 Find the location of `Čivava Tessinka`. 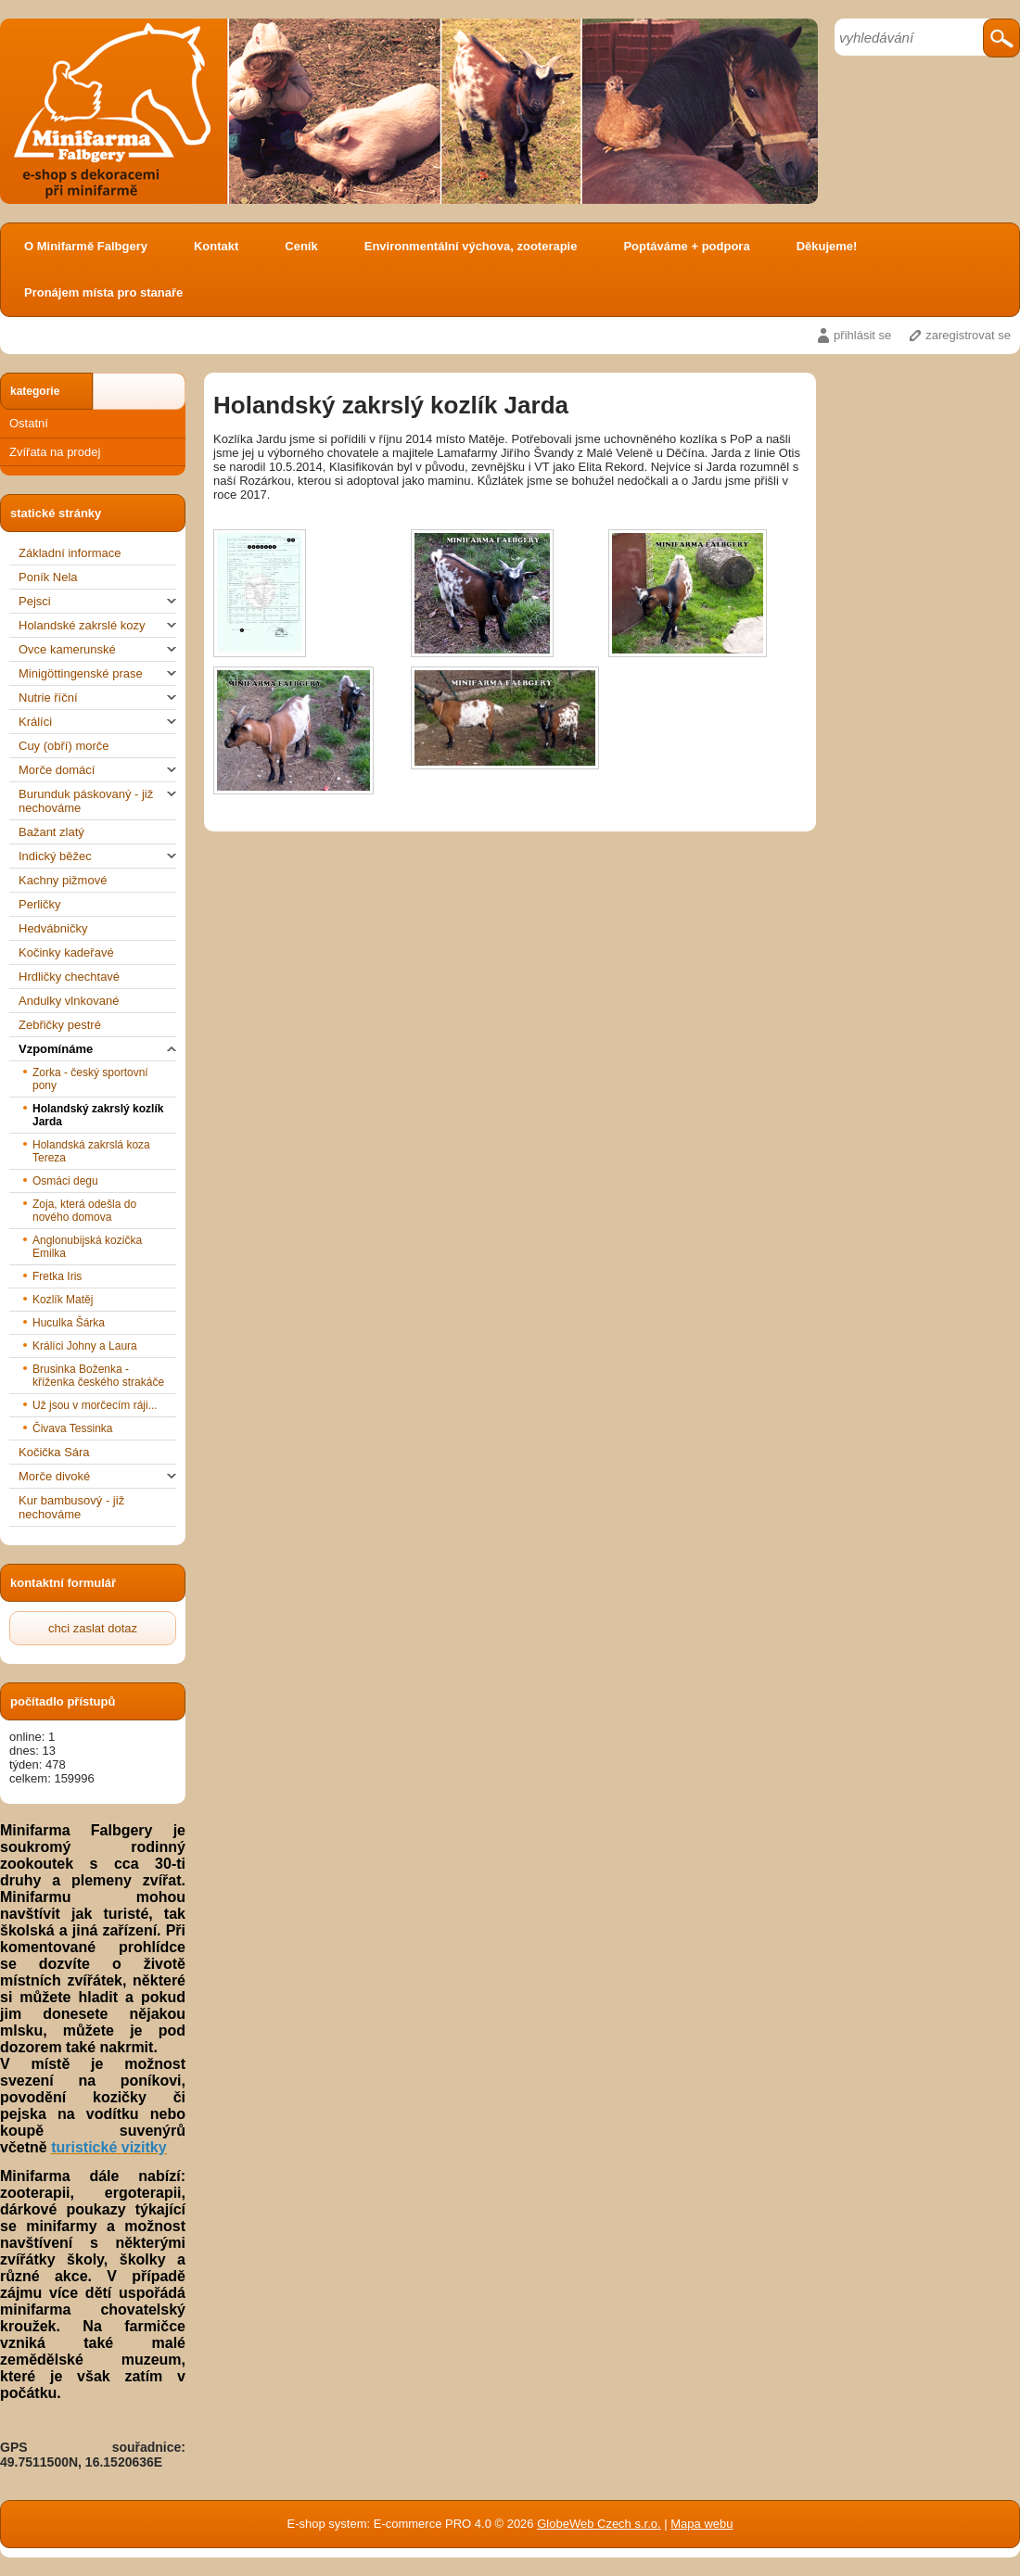

Čivava Tessinka is located at coordinates (72, 1428).